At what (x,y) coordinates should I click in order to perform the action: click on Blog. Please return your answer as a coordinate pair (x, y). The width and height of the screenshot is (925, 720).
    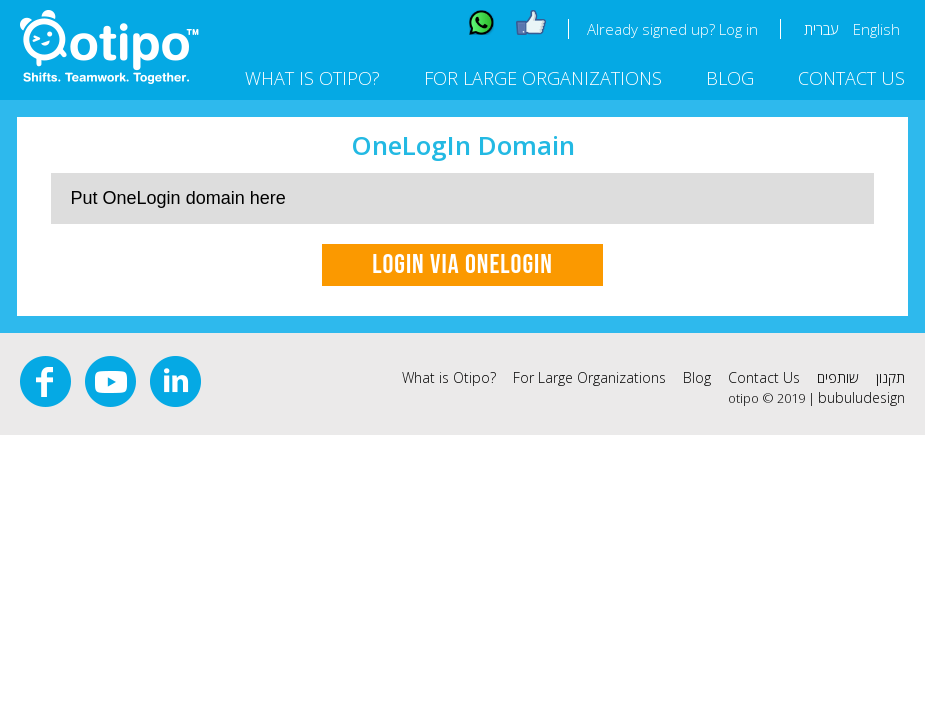
    Looking at the image, I should click on (730, 78).